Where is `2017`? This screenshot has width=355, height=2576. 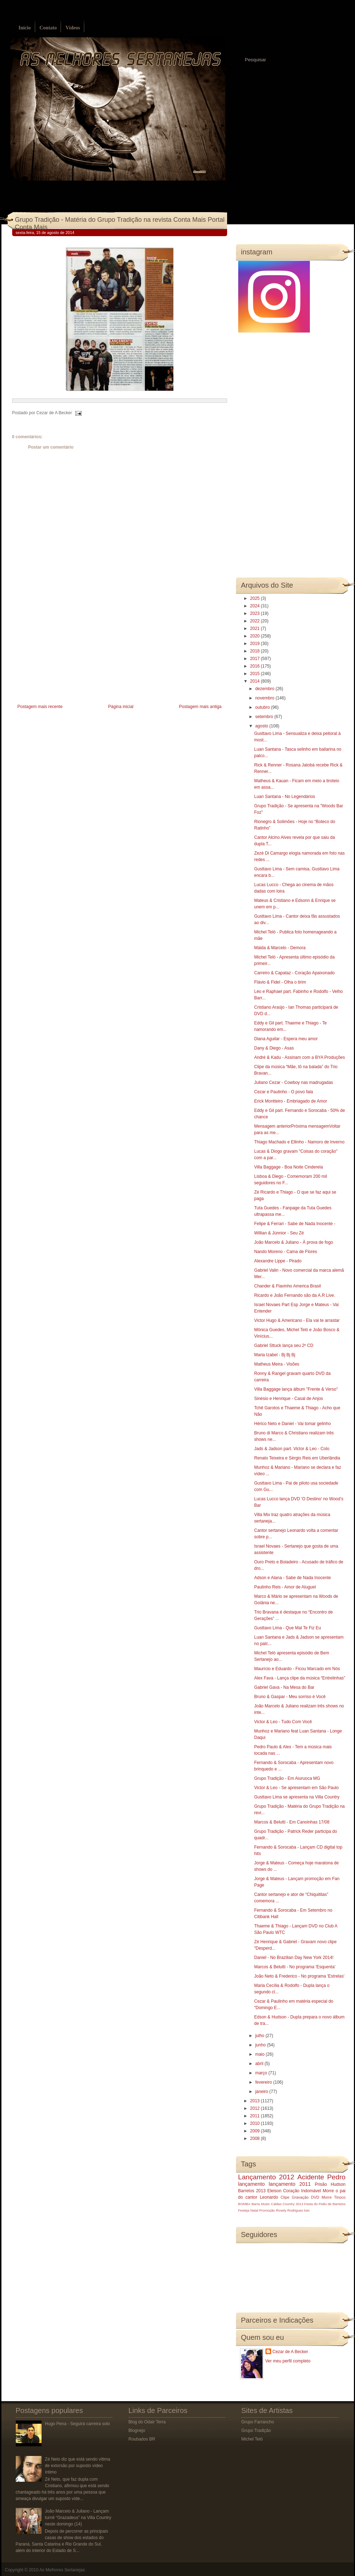
2017 is located at coordinates (255, 658).